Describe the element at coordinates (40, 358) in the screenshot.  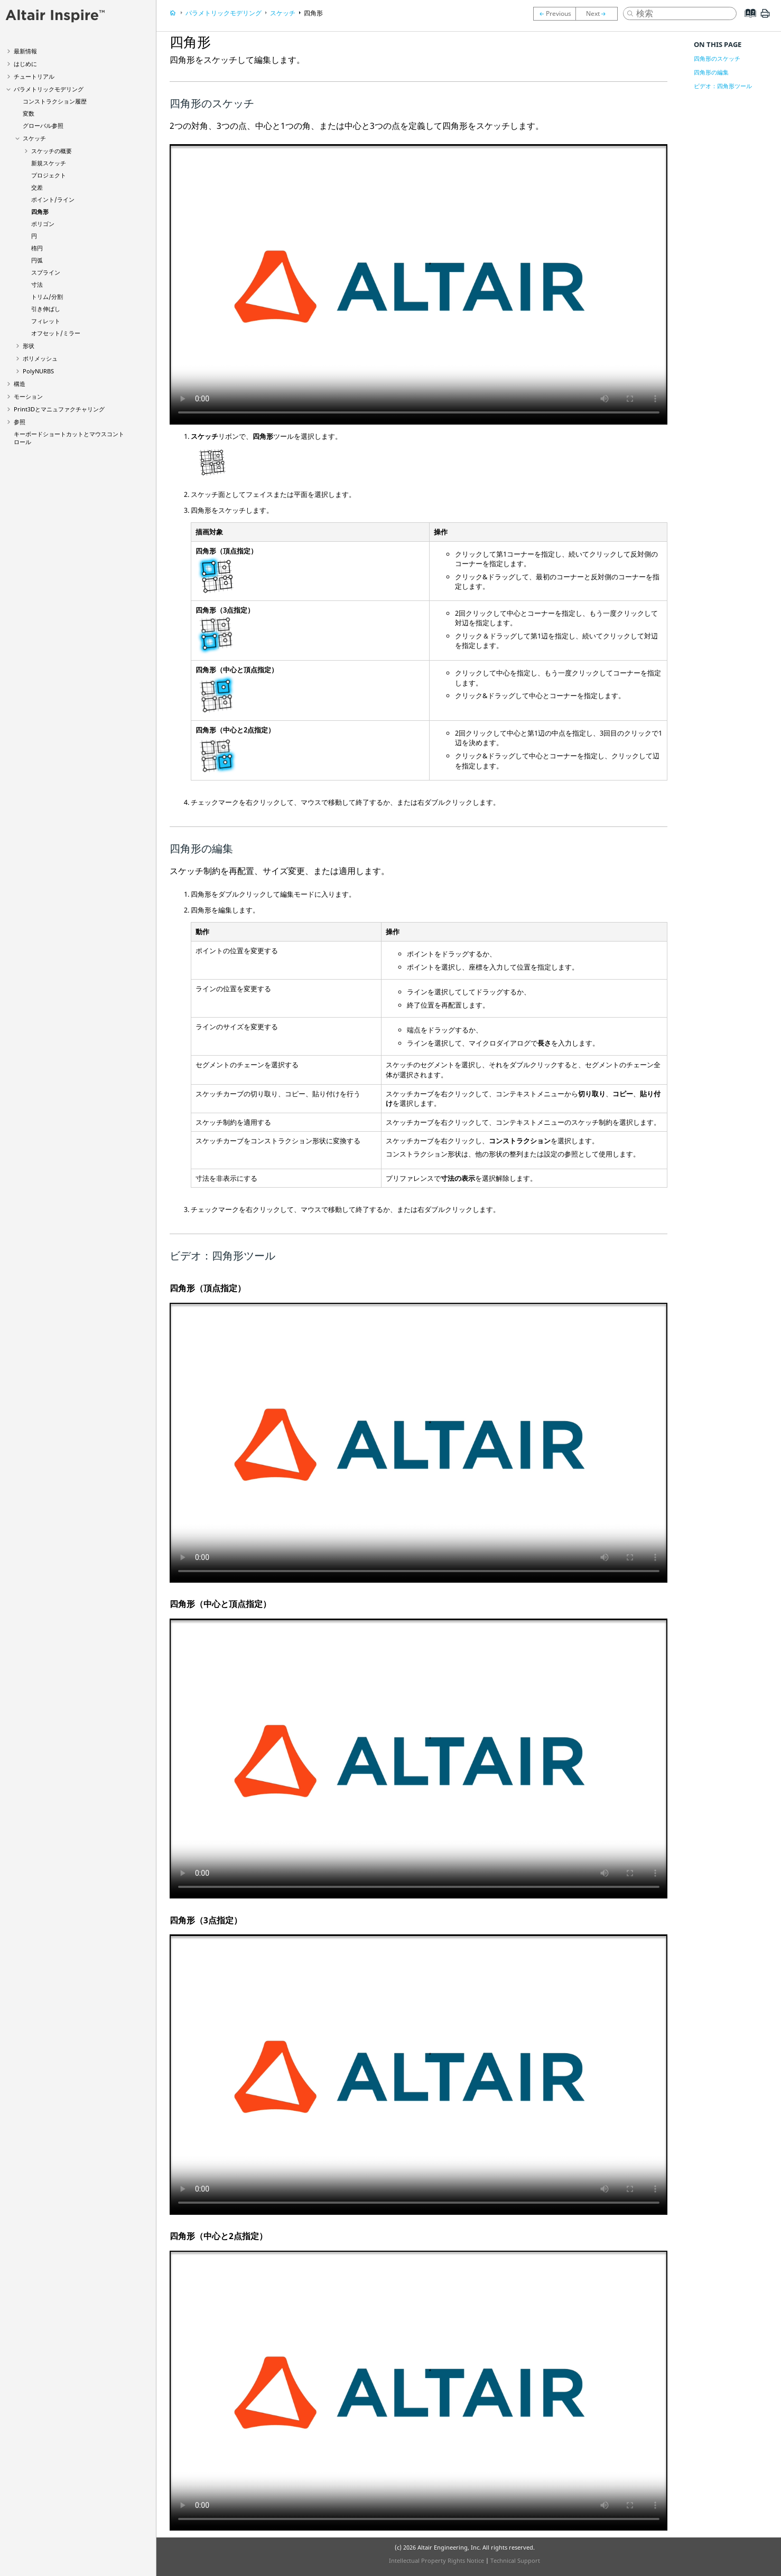
I see `ポリメッシュ` at that location.